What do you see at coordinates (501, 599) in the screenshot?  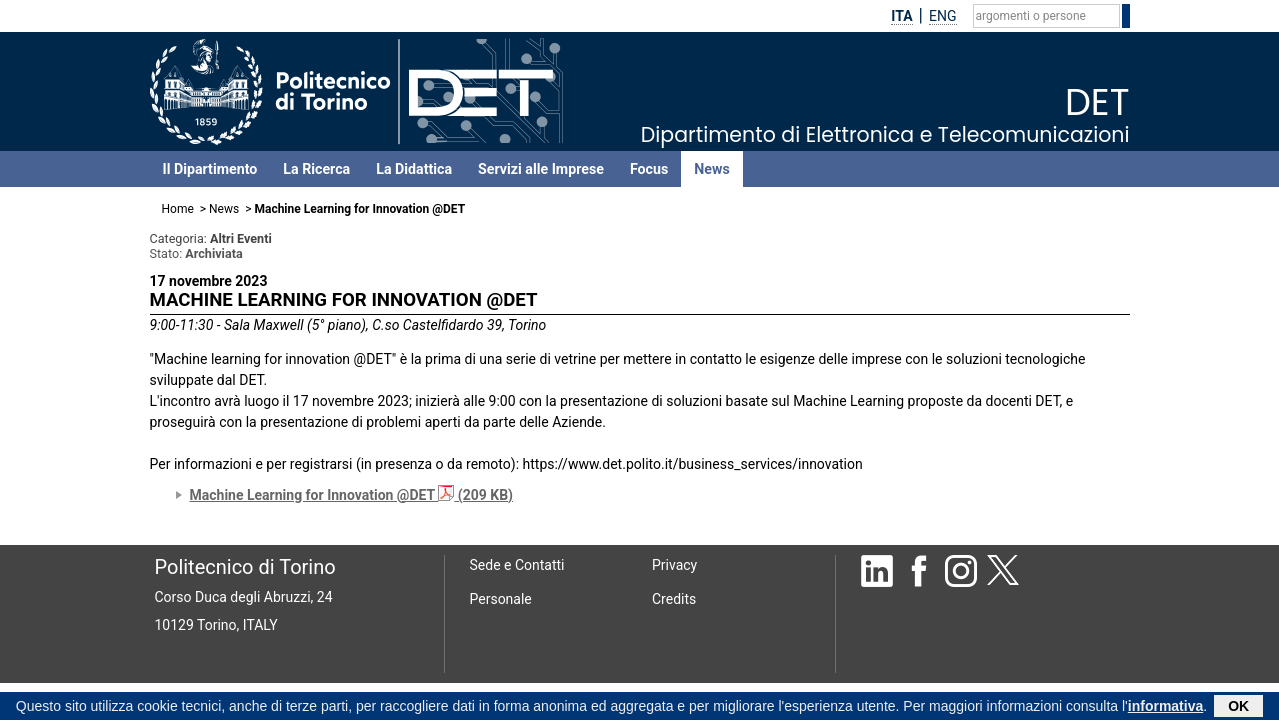 I see `Personale` at bounding box center [501, 599].